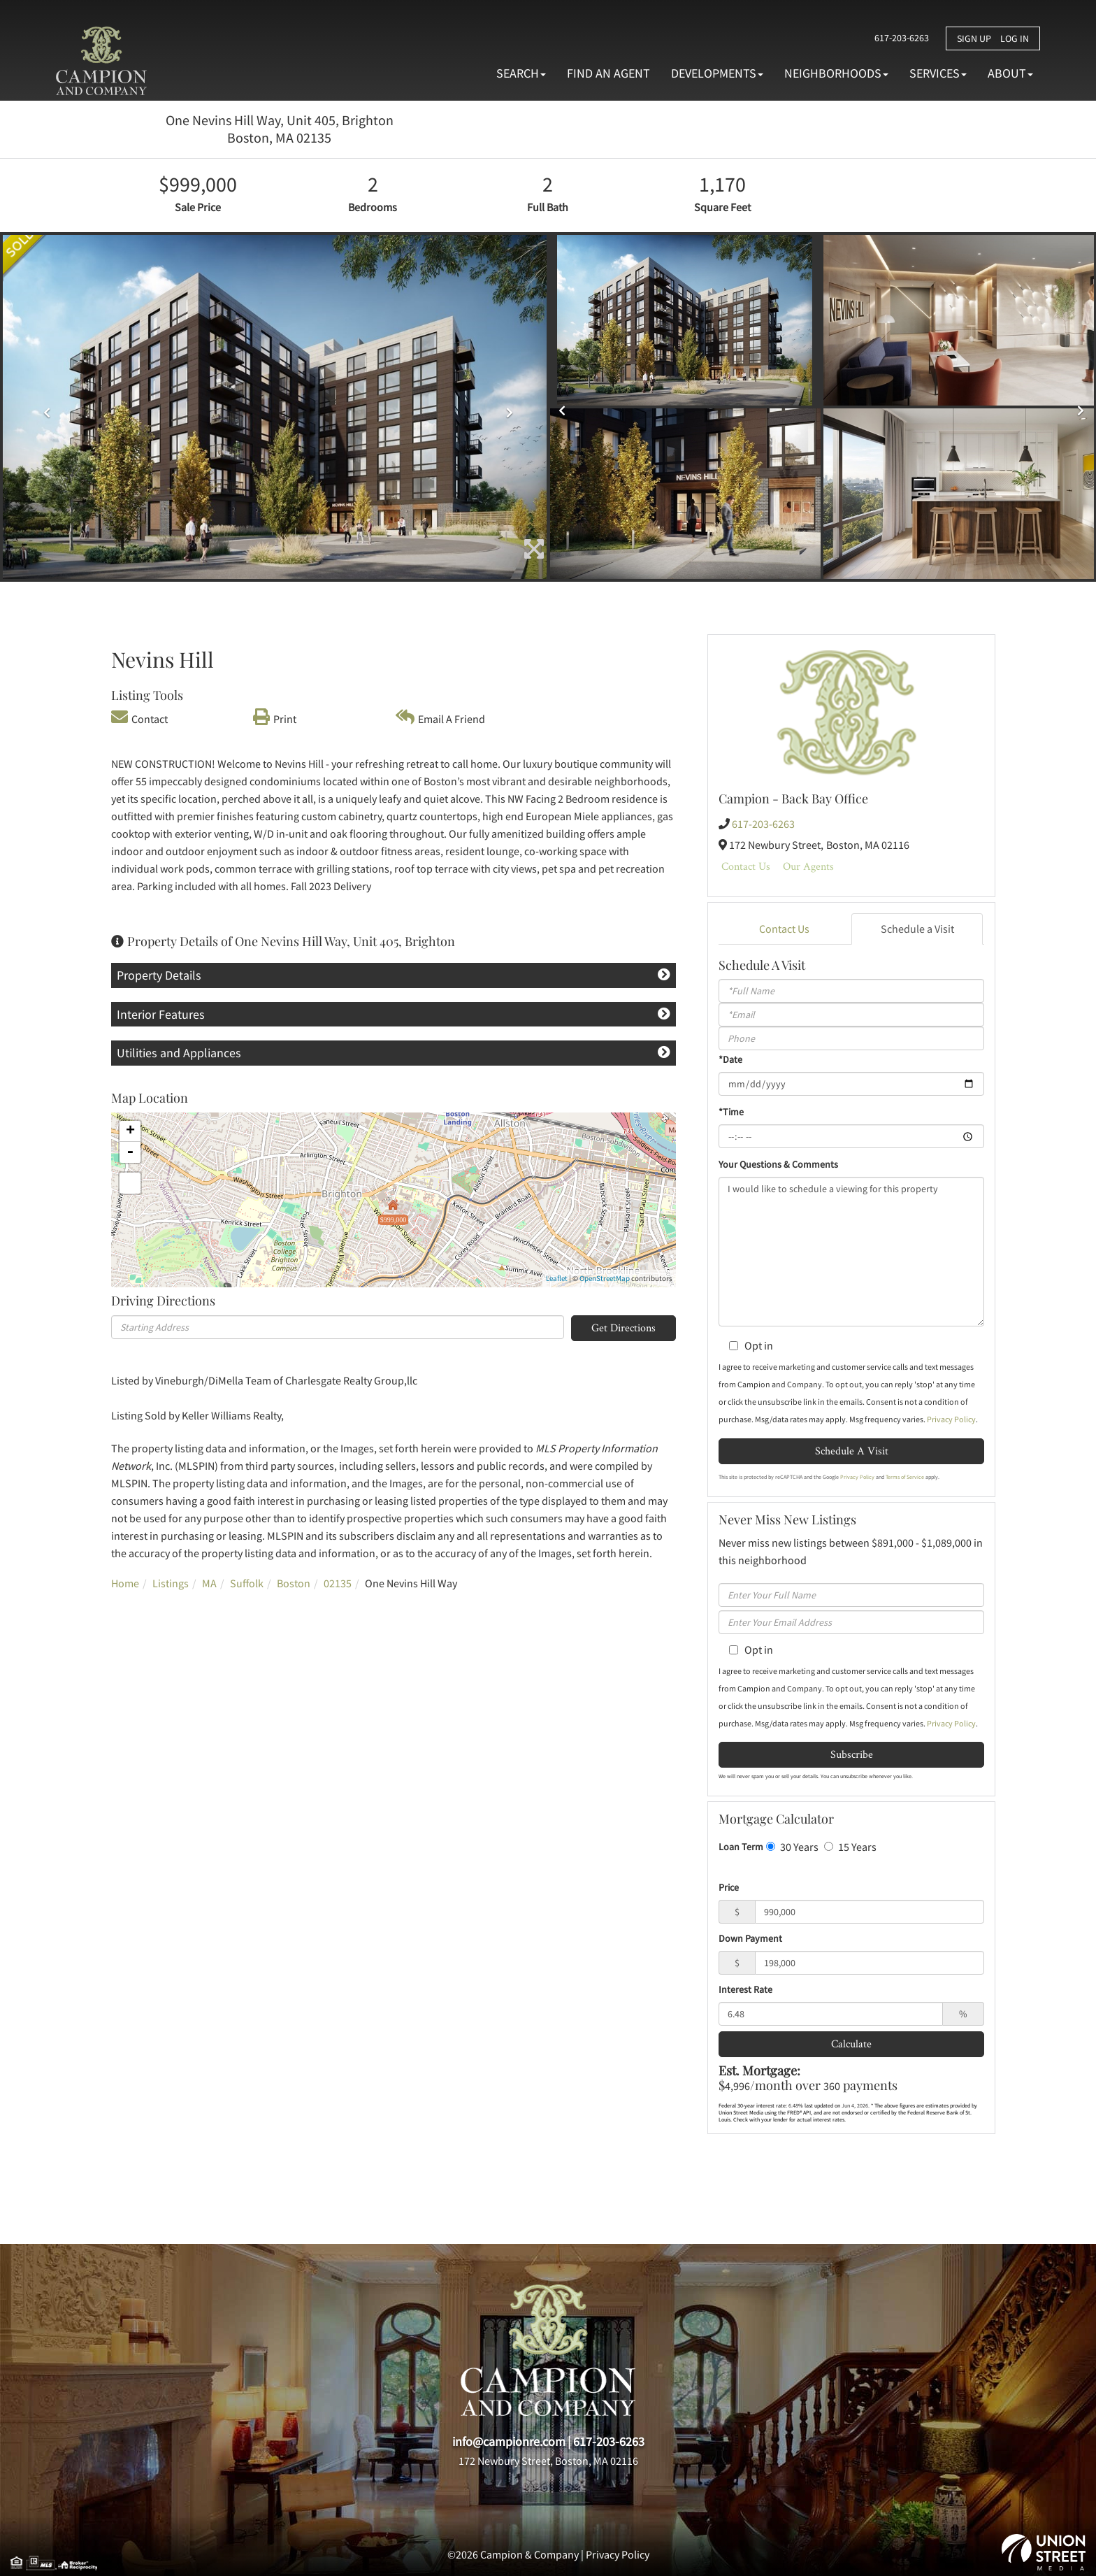 The width and height of the screenshot is (1096, 2576). Describe the element at coordinates (521, 73) in the screenshot. I see `Search [menuitem]` at that location.